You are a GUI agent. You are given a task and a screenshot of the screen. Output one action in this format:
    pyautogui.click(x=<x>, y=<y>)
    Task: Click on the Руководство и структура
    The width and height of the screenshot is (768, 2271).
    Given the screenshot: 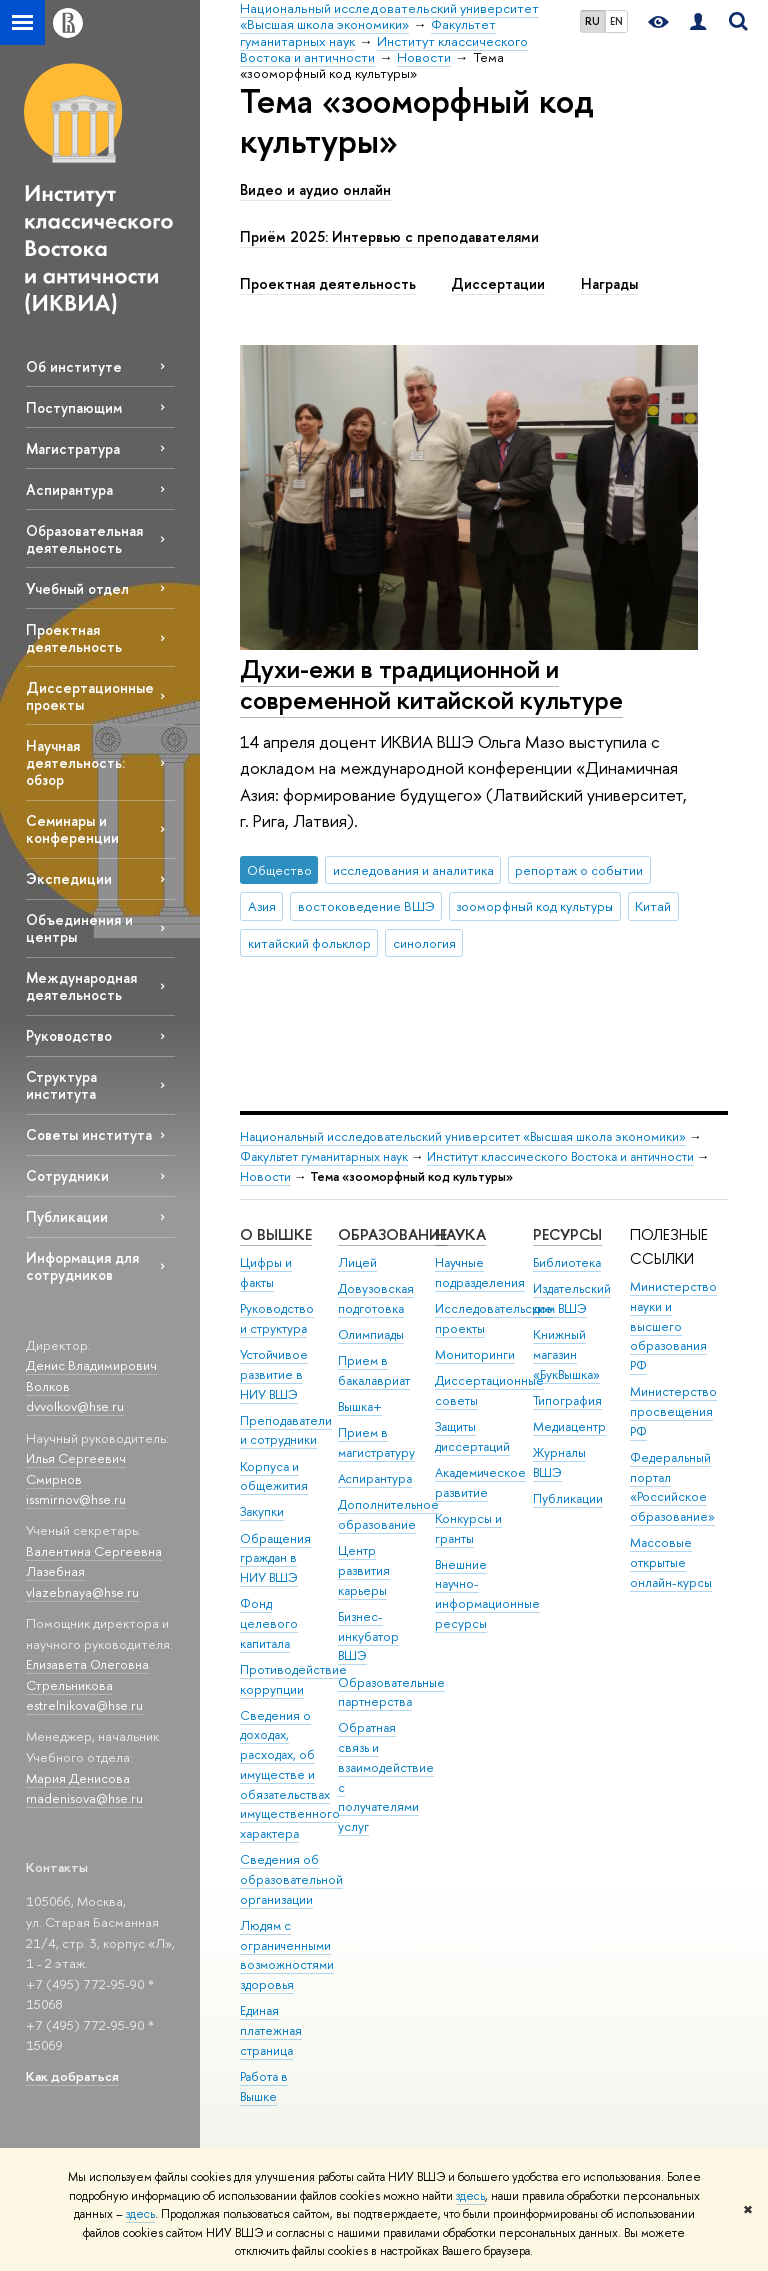 What is the action you would take?
    pyautogui.click(x=277, y=1318)
    